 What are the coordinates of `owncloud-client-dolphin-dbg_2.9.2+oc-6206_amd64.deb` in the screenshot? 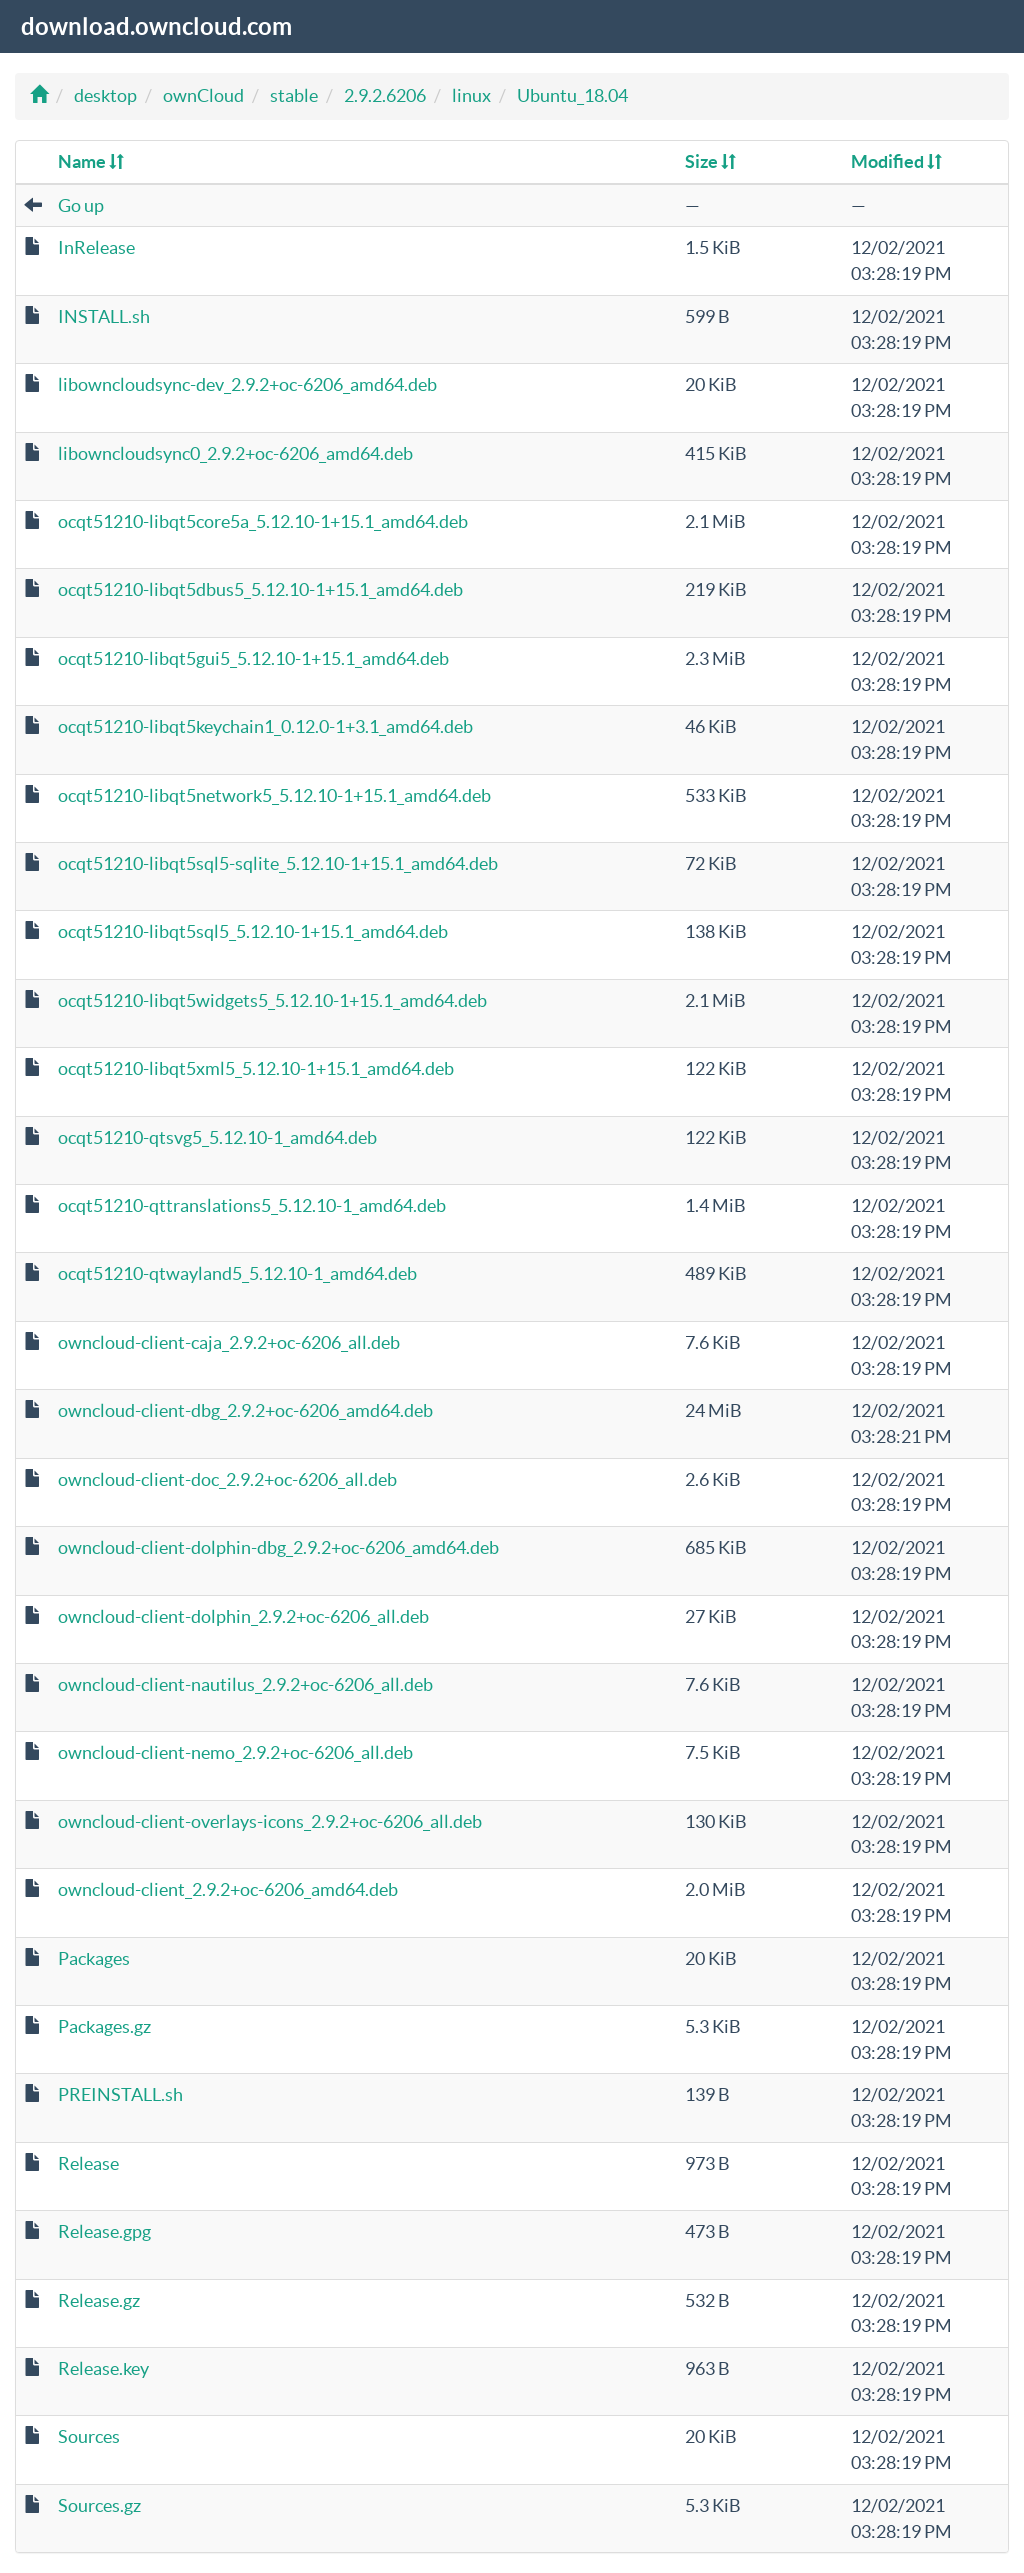 It's located at (278, 1547).